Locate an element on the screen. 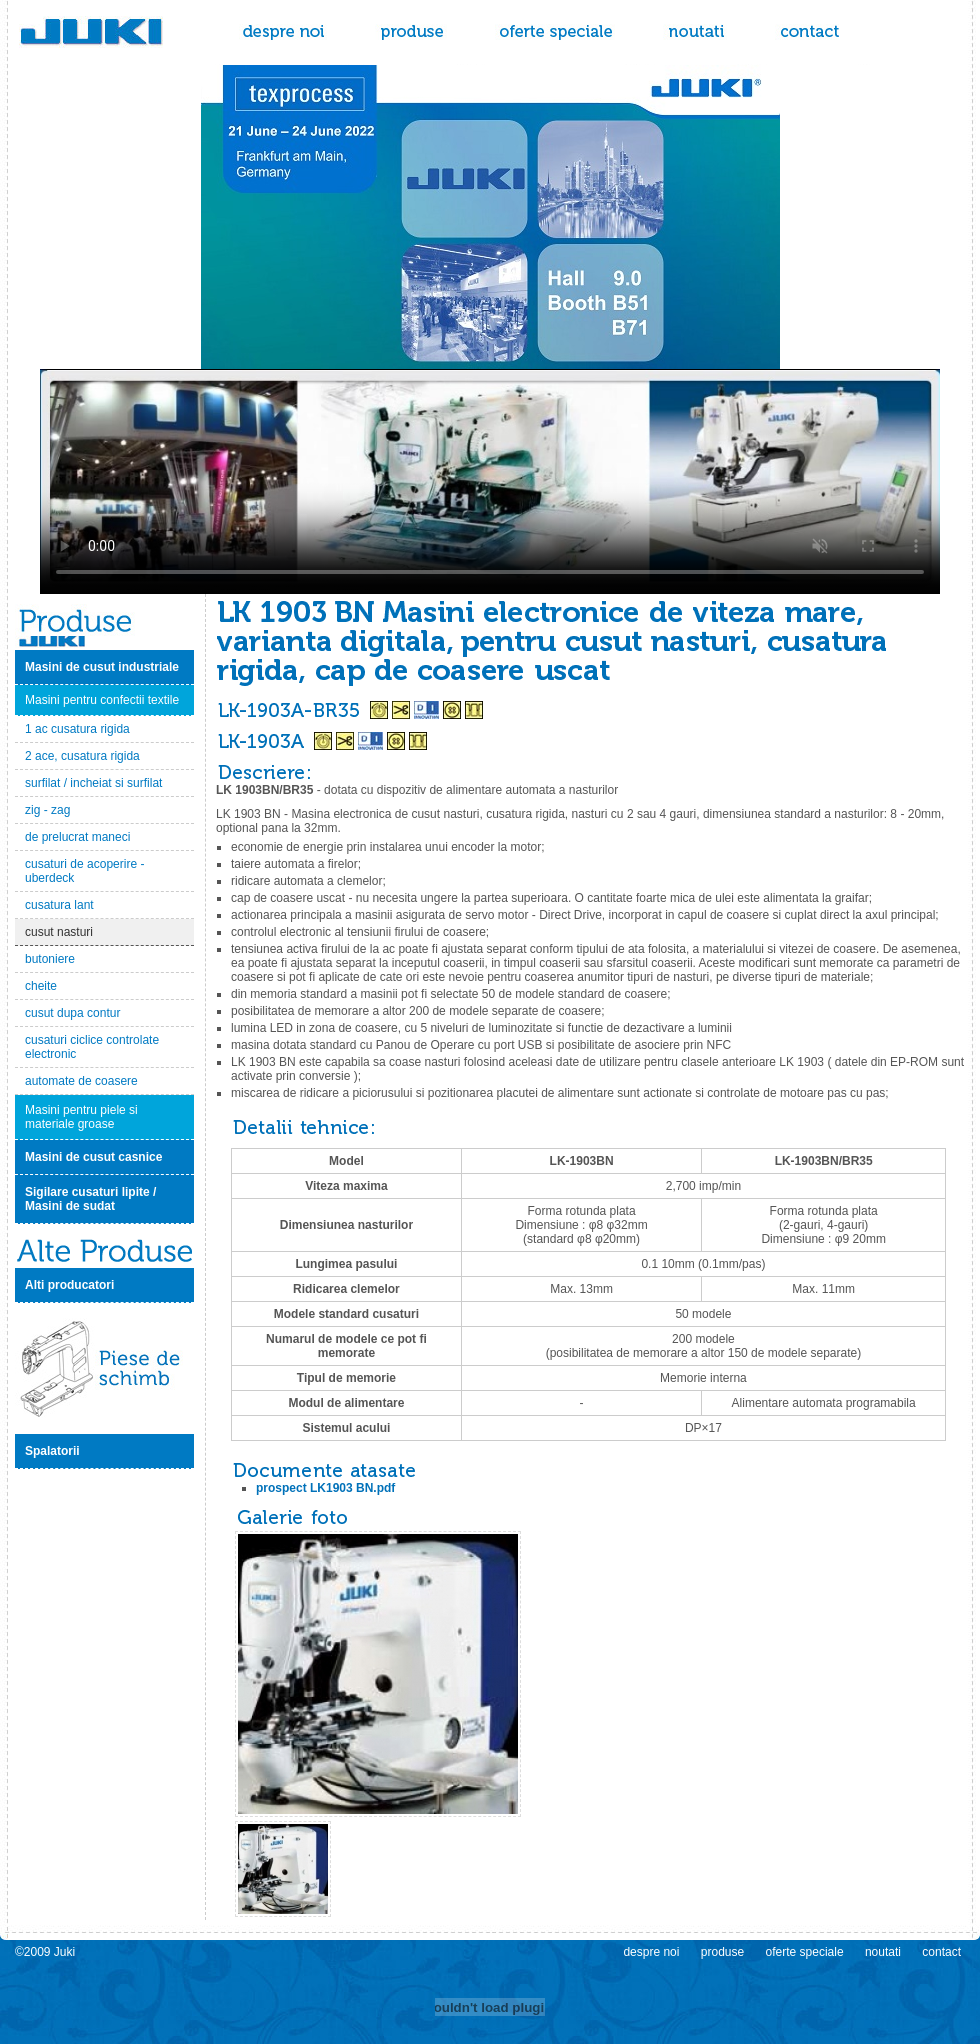 The width and height of the screenshot is (980, 2044). cheite is located at coordinates (41, 986).